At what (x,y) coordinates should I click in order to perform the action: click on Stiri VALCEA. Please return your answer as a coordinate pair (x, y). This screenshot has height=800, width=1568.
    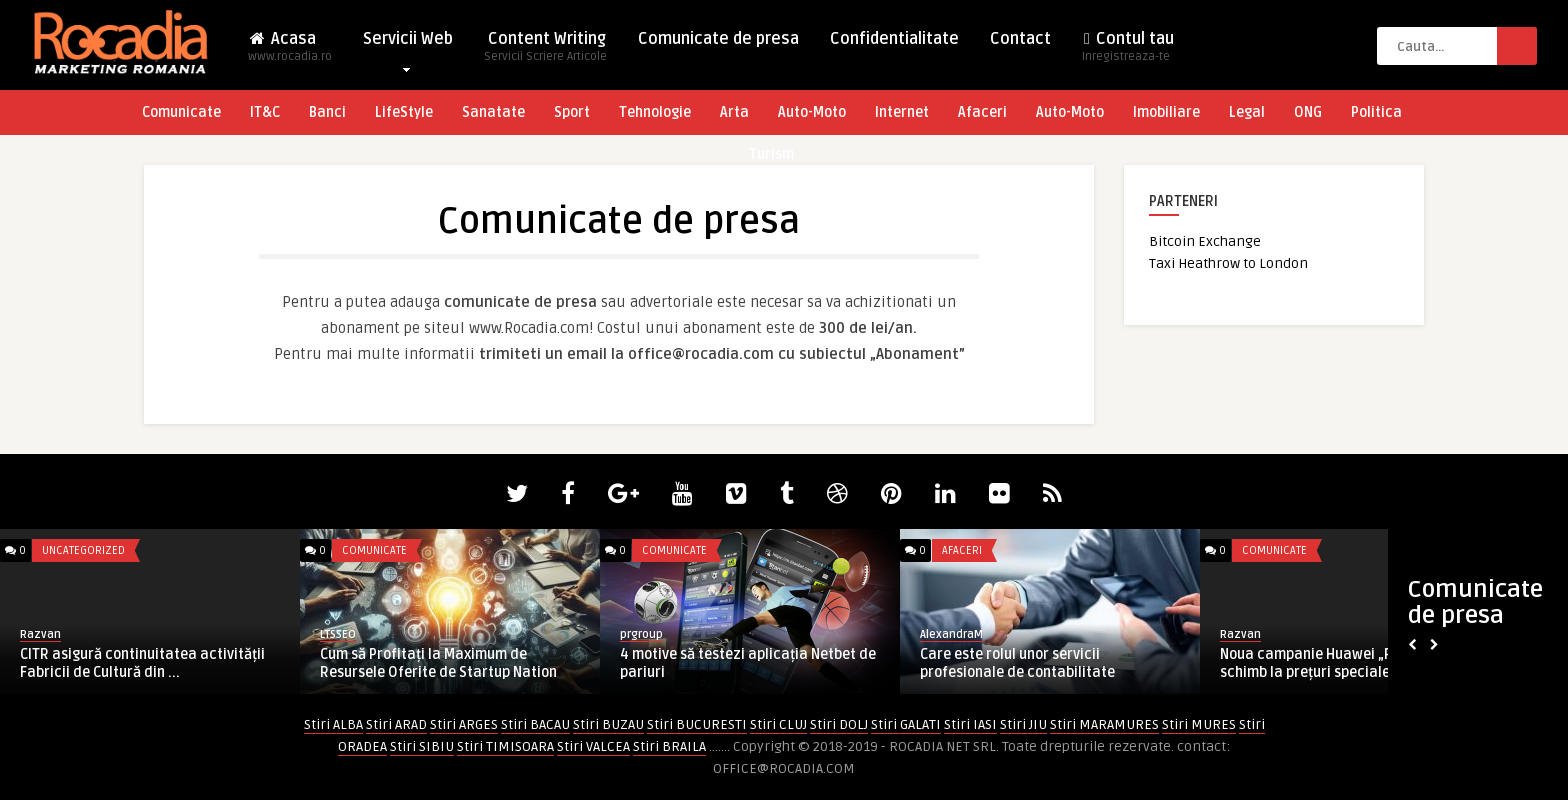
    Looking at the image, I should click on (593, 746).